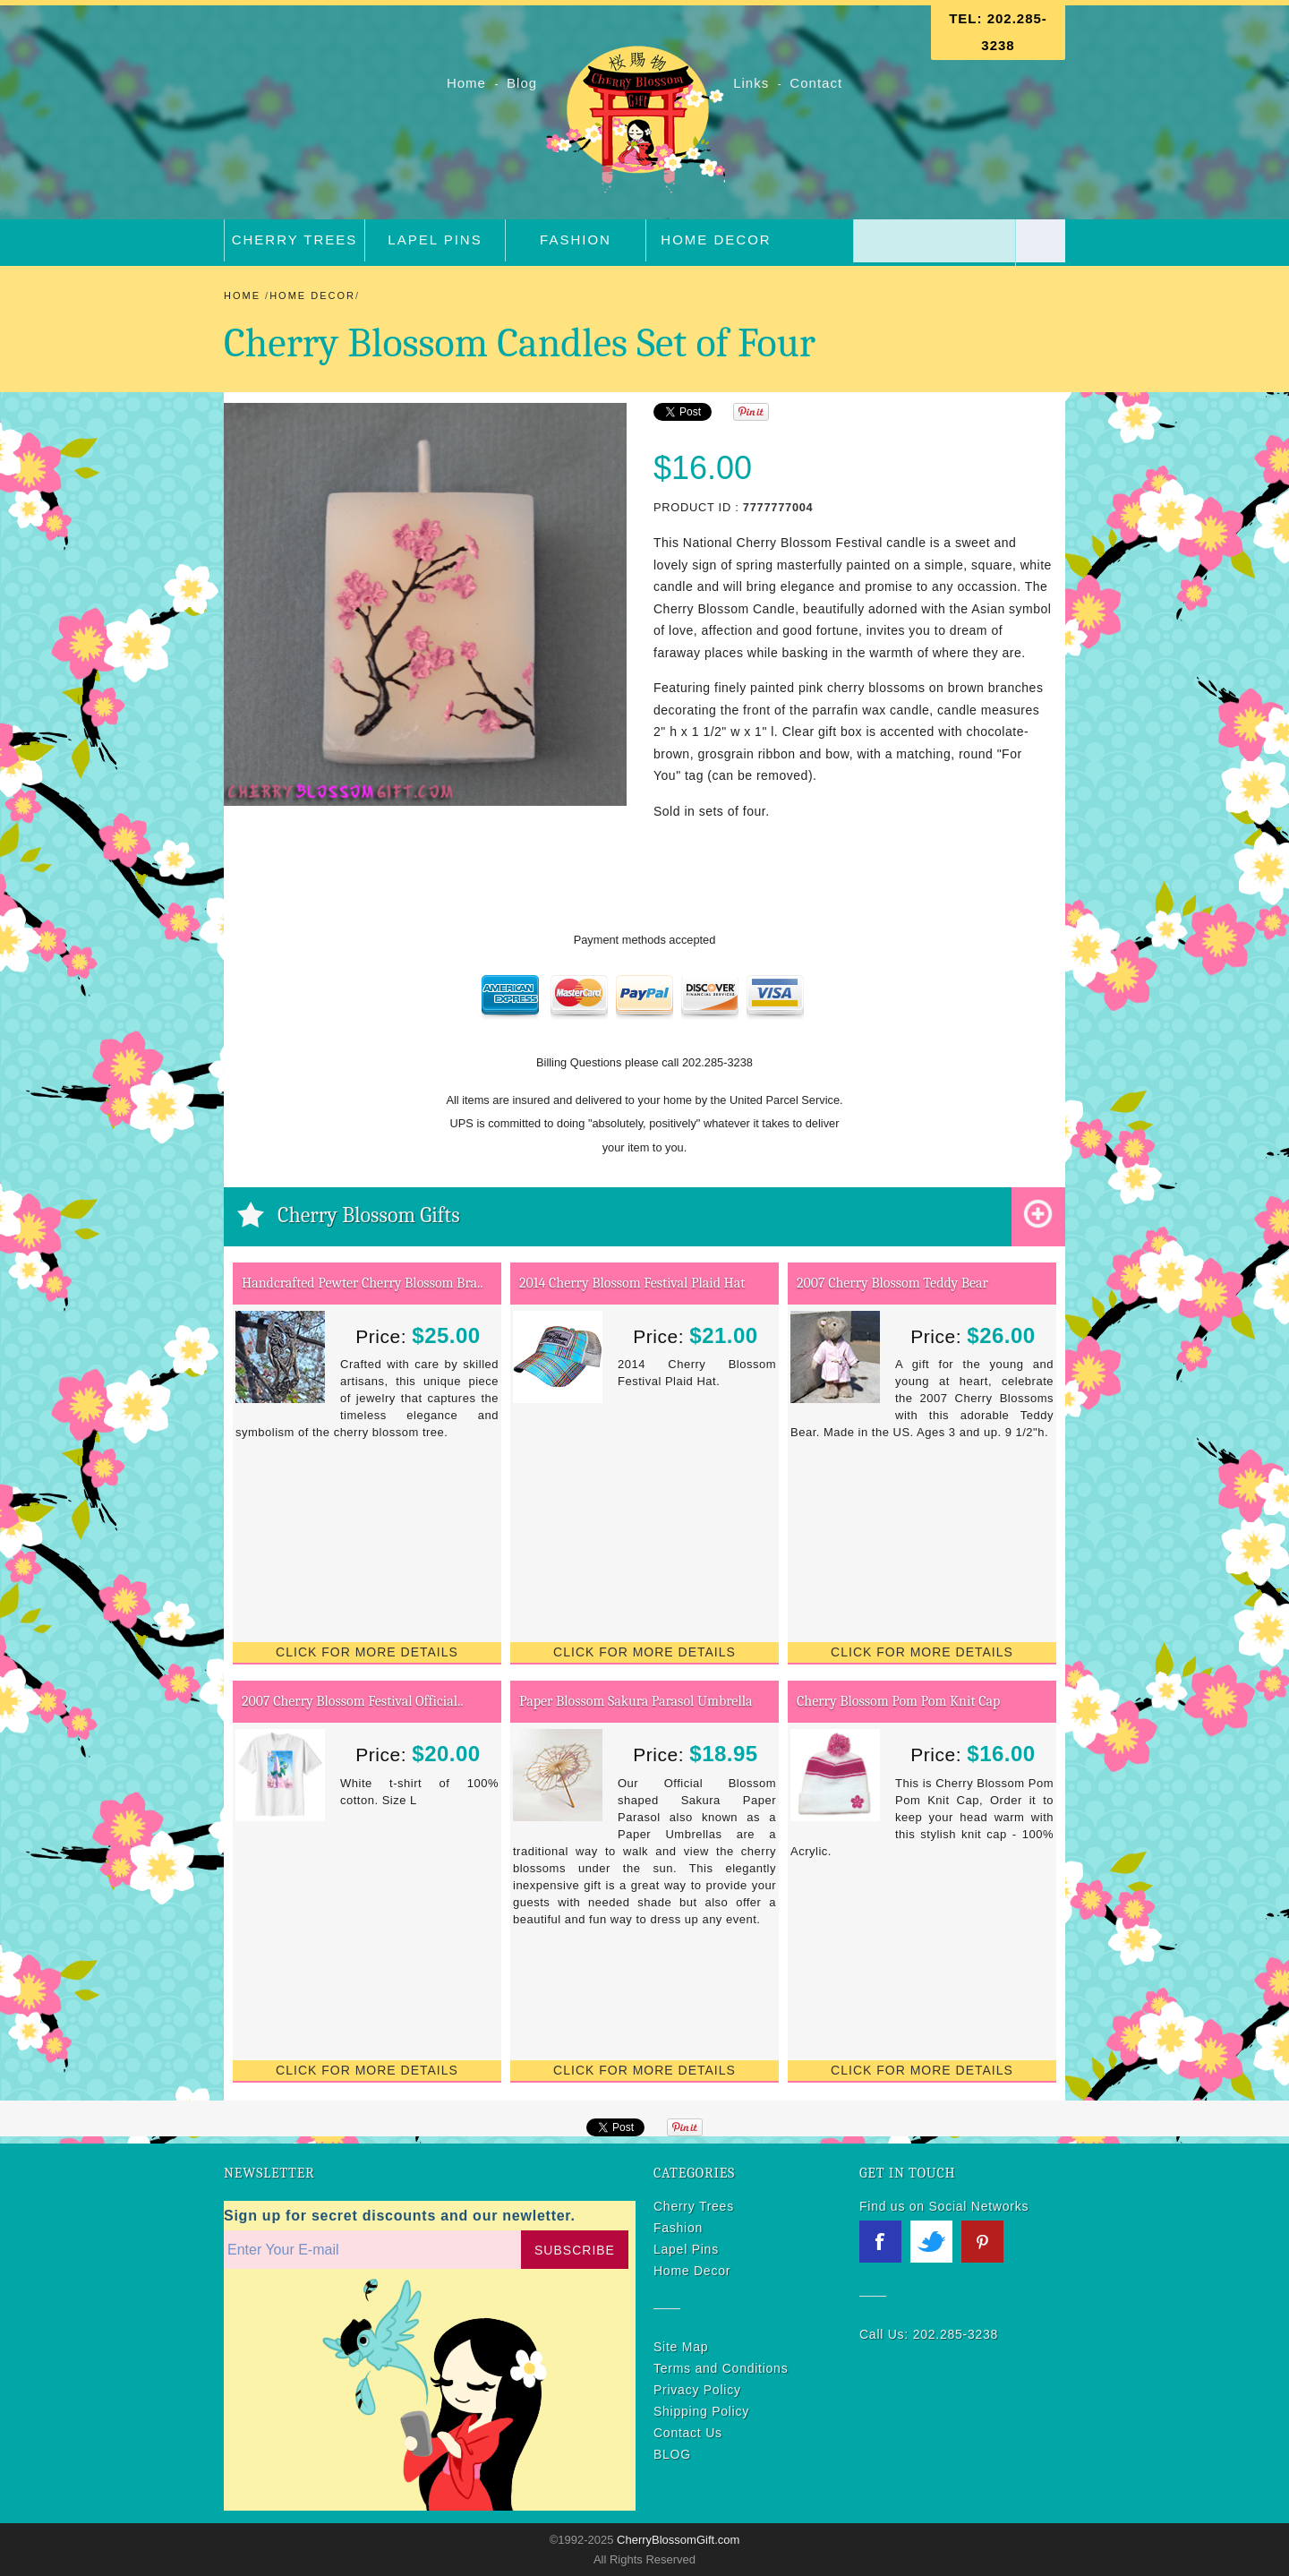 This screenshot has height=2576, width=1289. I want to click on Privacy Policy, so click(697, 2390).